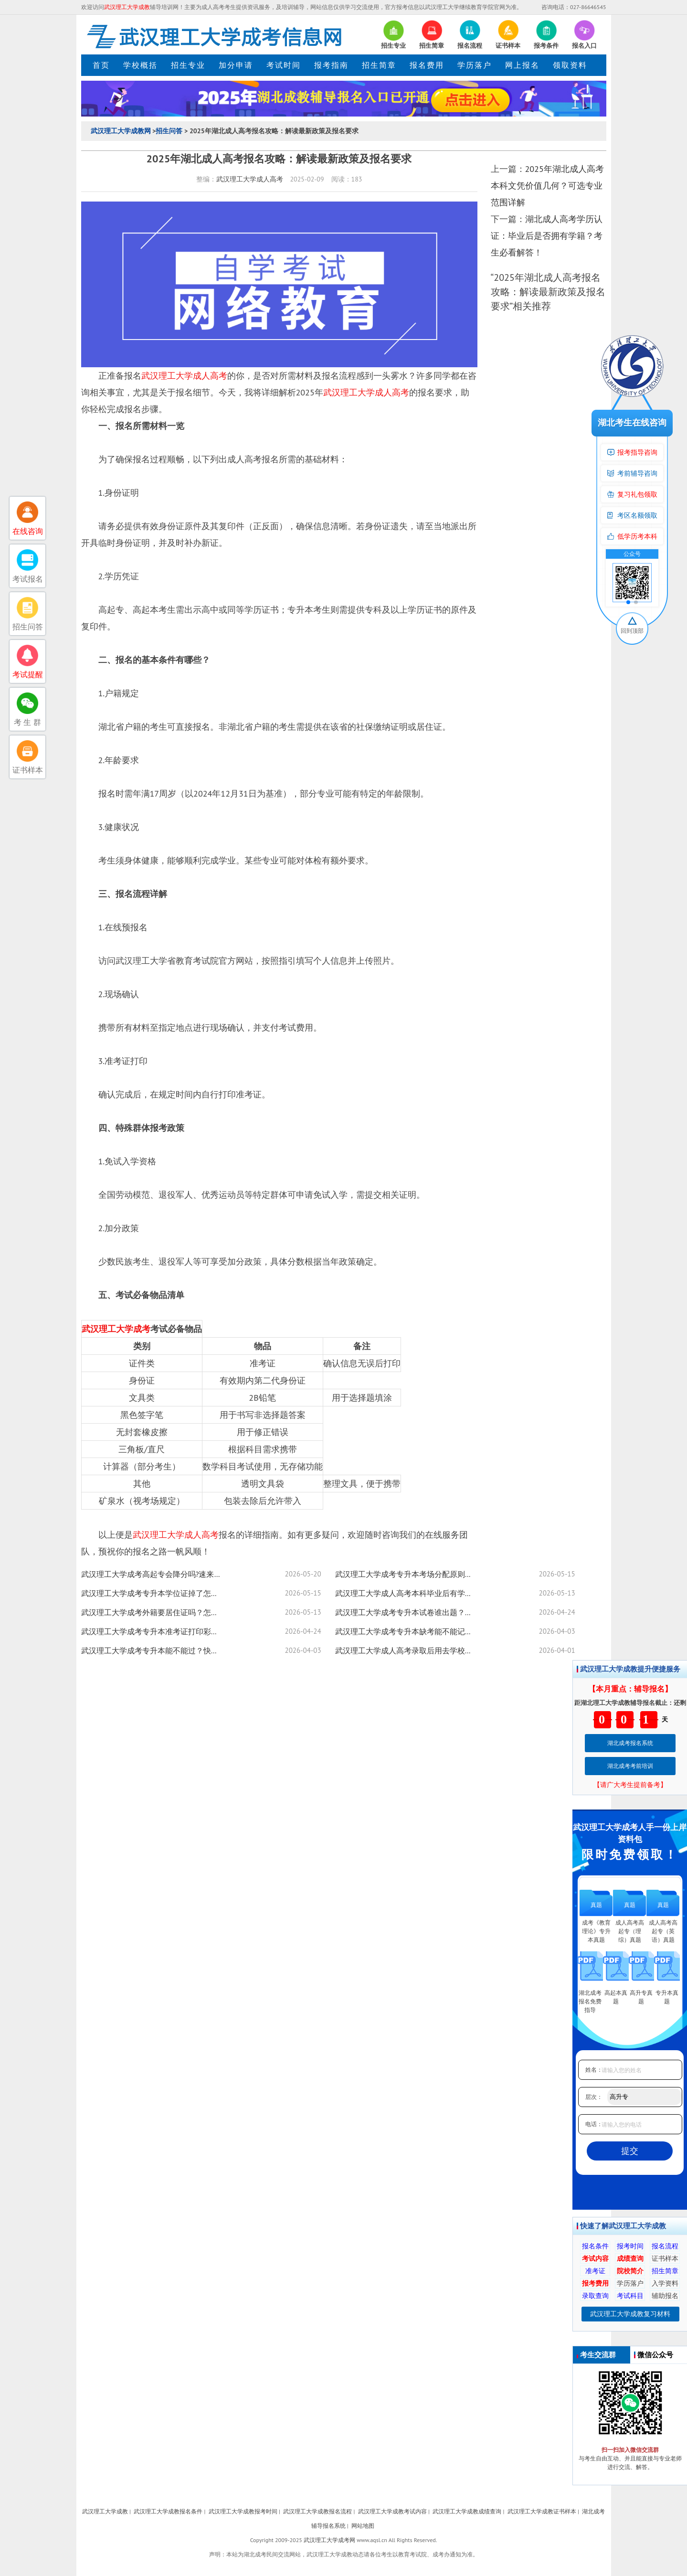 This screenshot has width=687, height=2576. What do you see at coordinates (595, 2283) in the screenshot?
I see `报考费用` at bounding box center [595, 2283].